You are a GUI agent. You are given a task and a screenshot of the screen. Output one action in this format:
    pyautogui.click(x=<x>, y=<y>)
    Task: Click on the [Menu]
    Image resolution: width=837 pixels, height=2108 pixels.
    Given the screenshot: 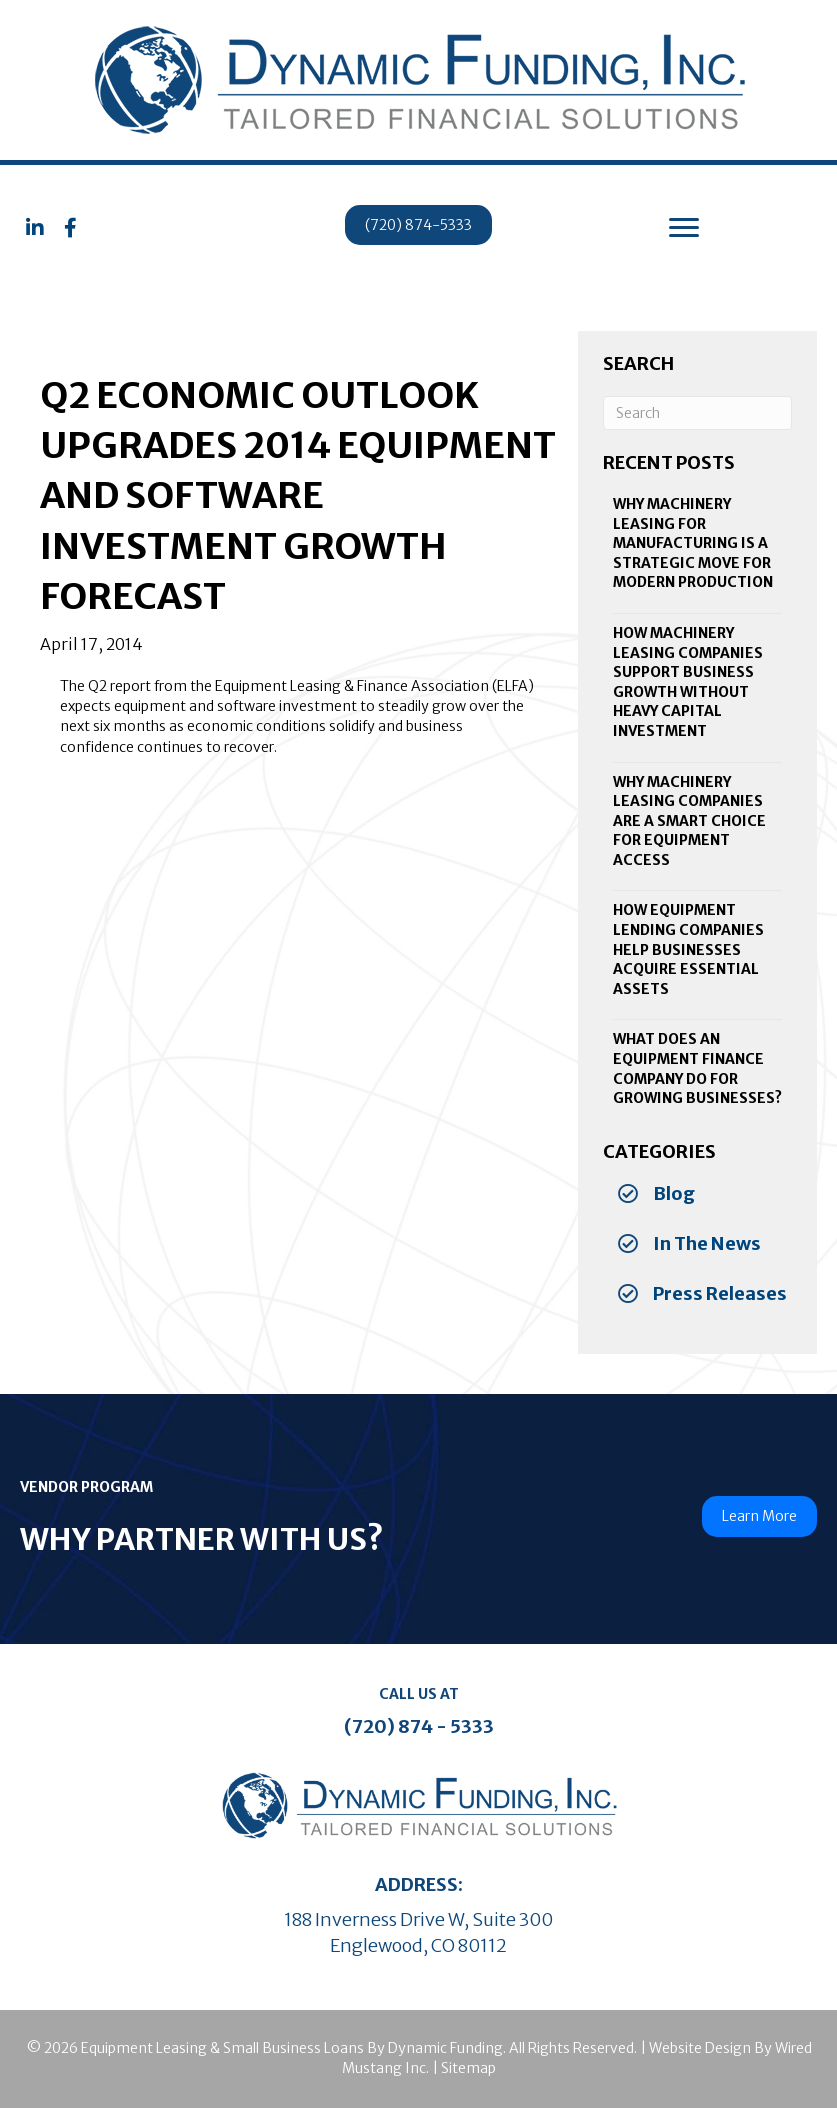 What is the action you would take?
    pyautogui.click(x=684, y=228)
    